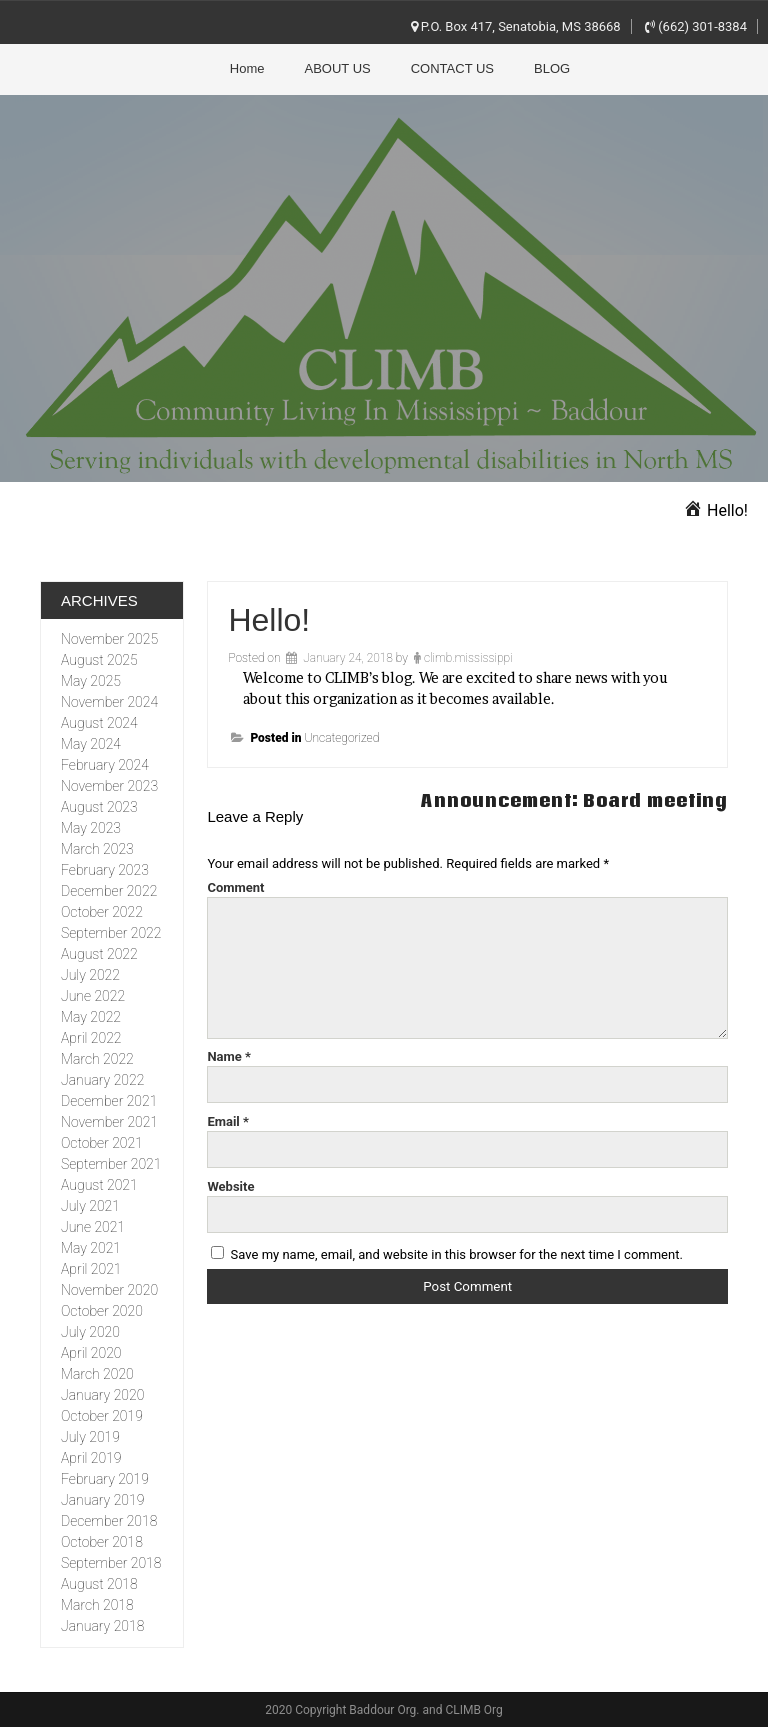 The width and height of the screenshot is (768, 1727). I want to click on February 2019, so click(105, 1479).